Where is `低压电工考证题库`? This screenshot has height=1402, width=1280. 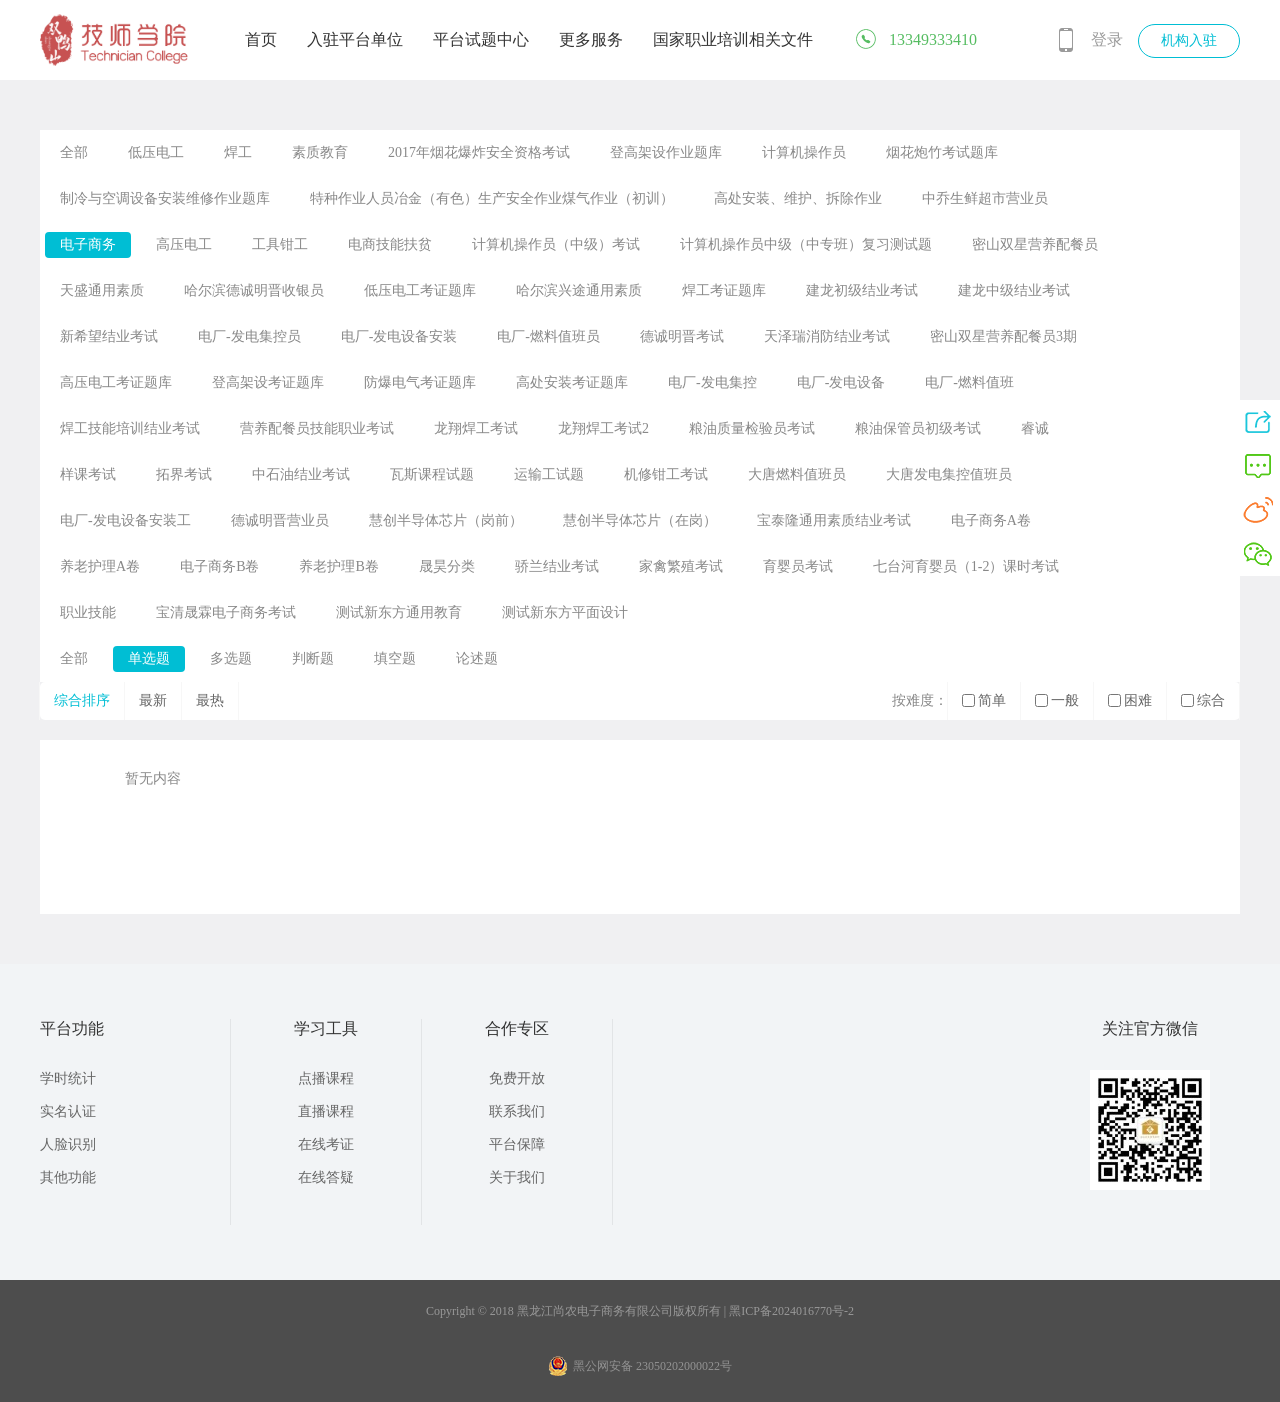
低压电工考证题库 is located at coordinates (420, 290).